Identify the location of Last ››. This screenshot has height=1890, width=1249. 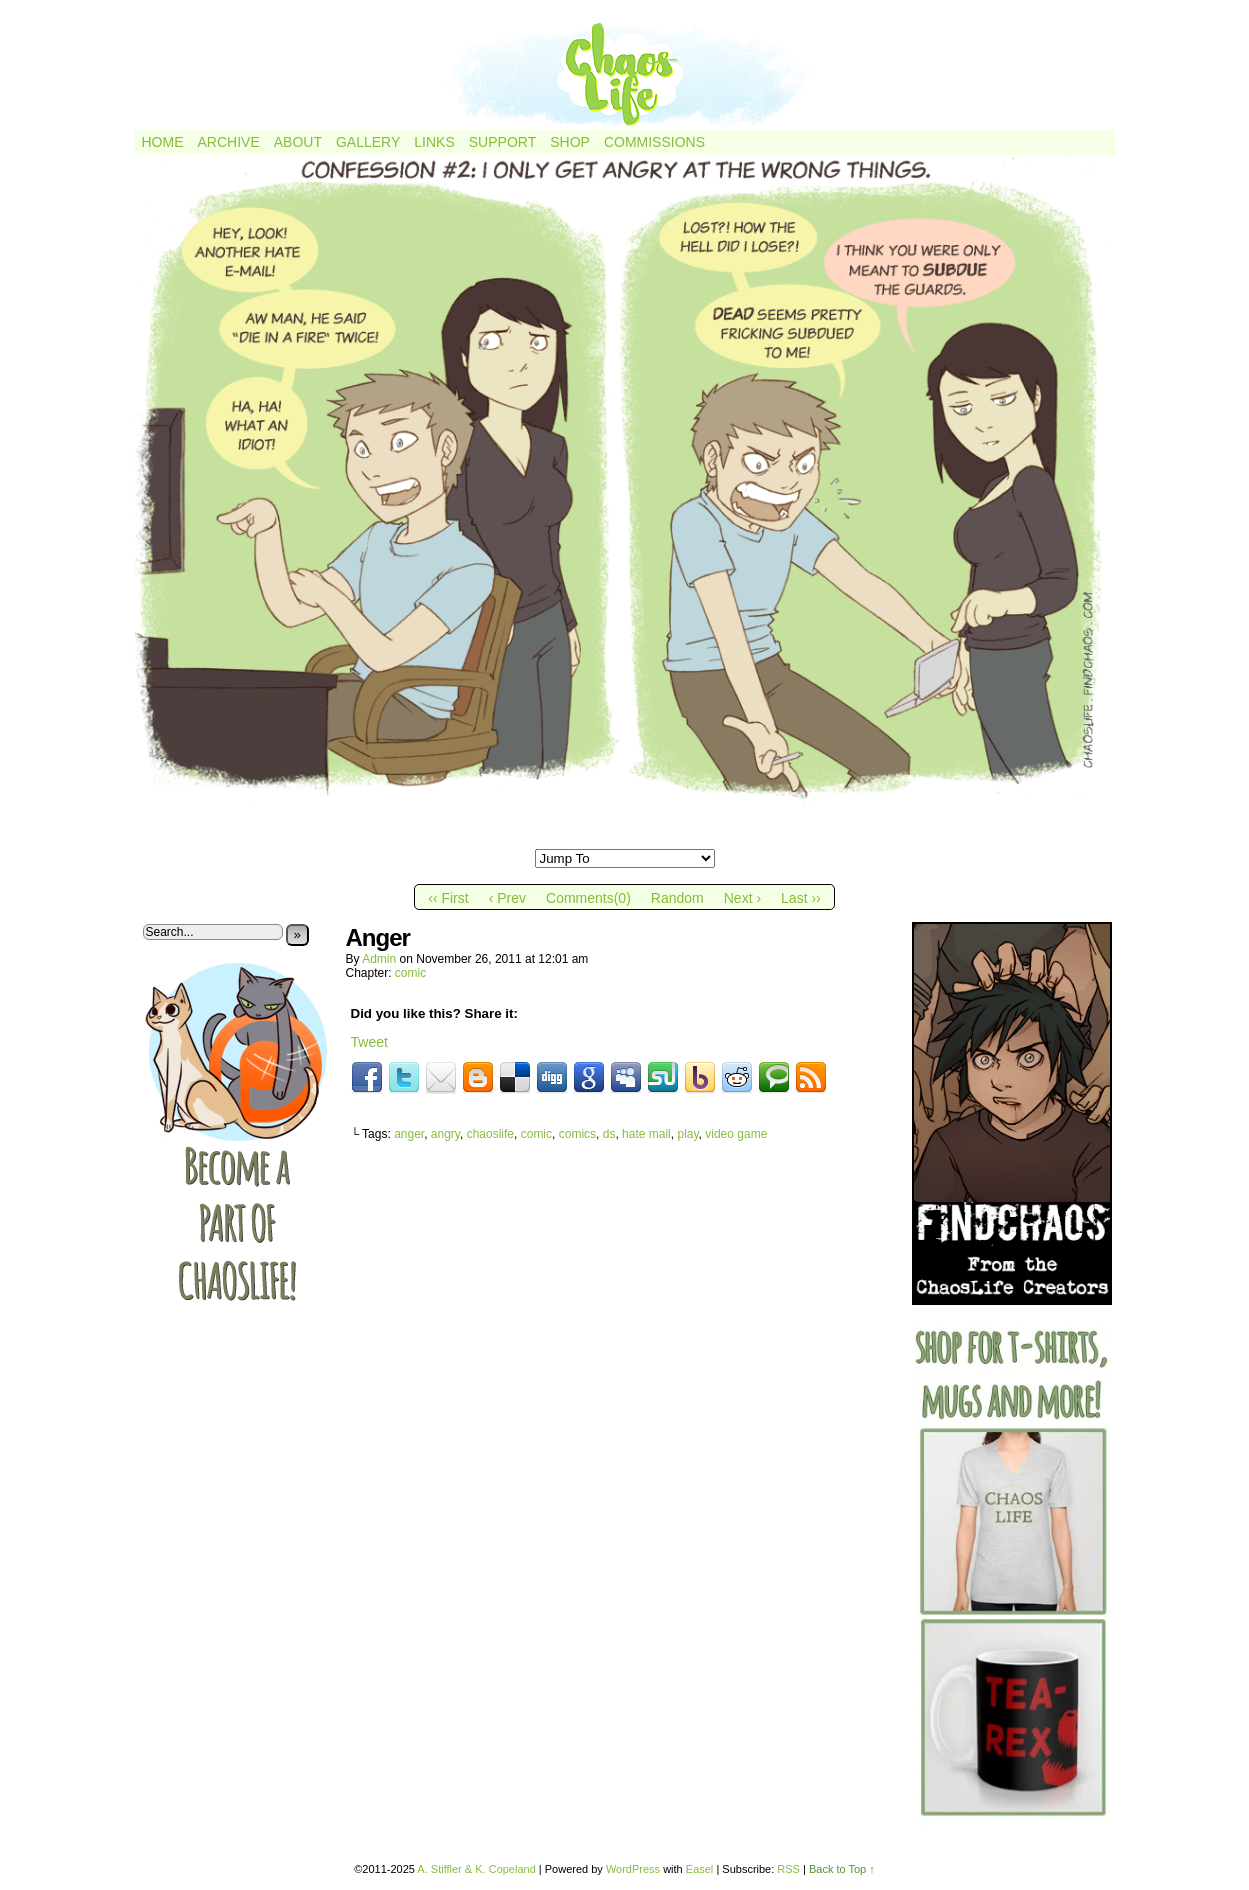
(801, 898).